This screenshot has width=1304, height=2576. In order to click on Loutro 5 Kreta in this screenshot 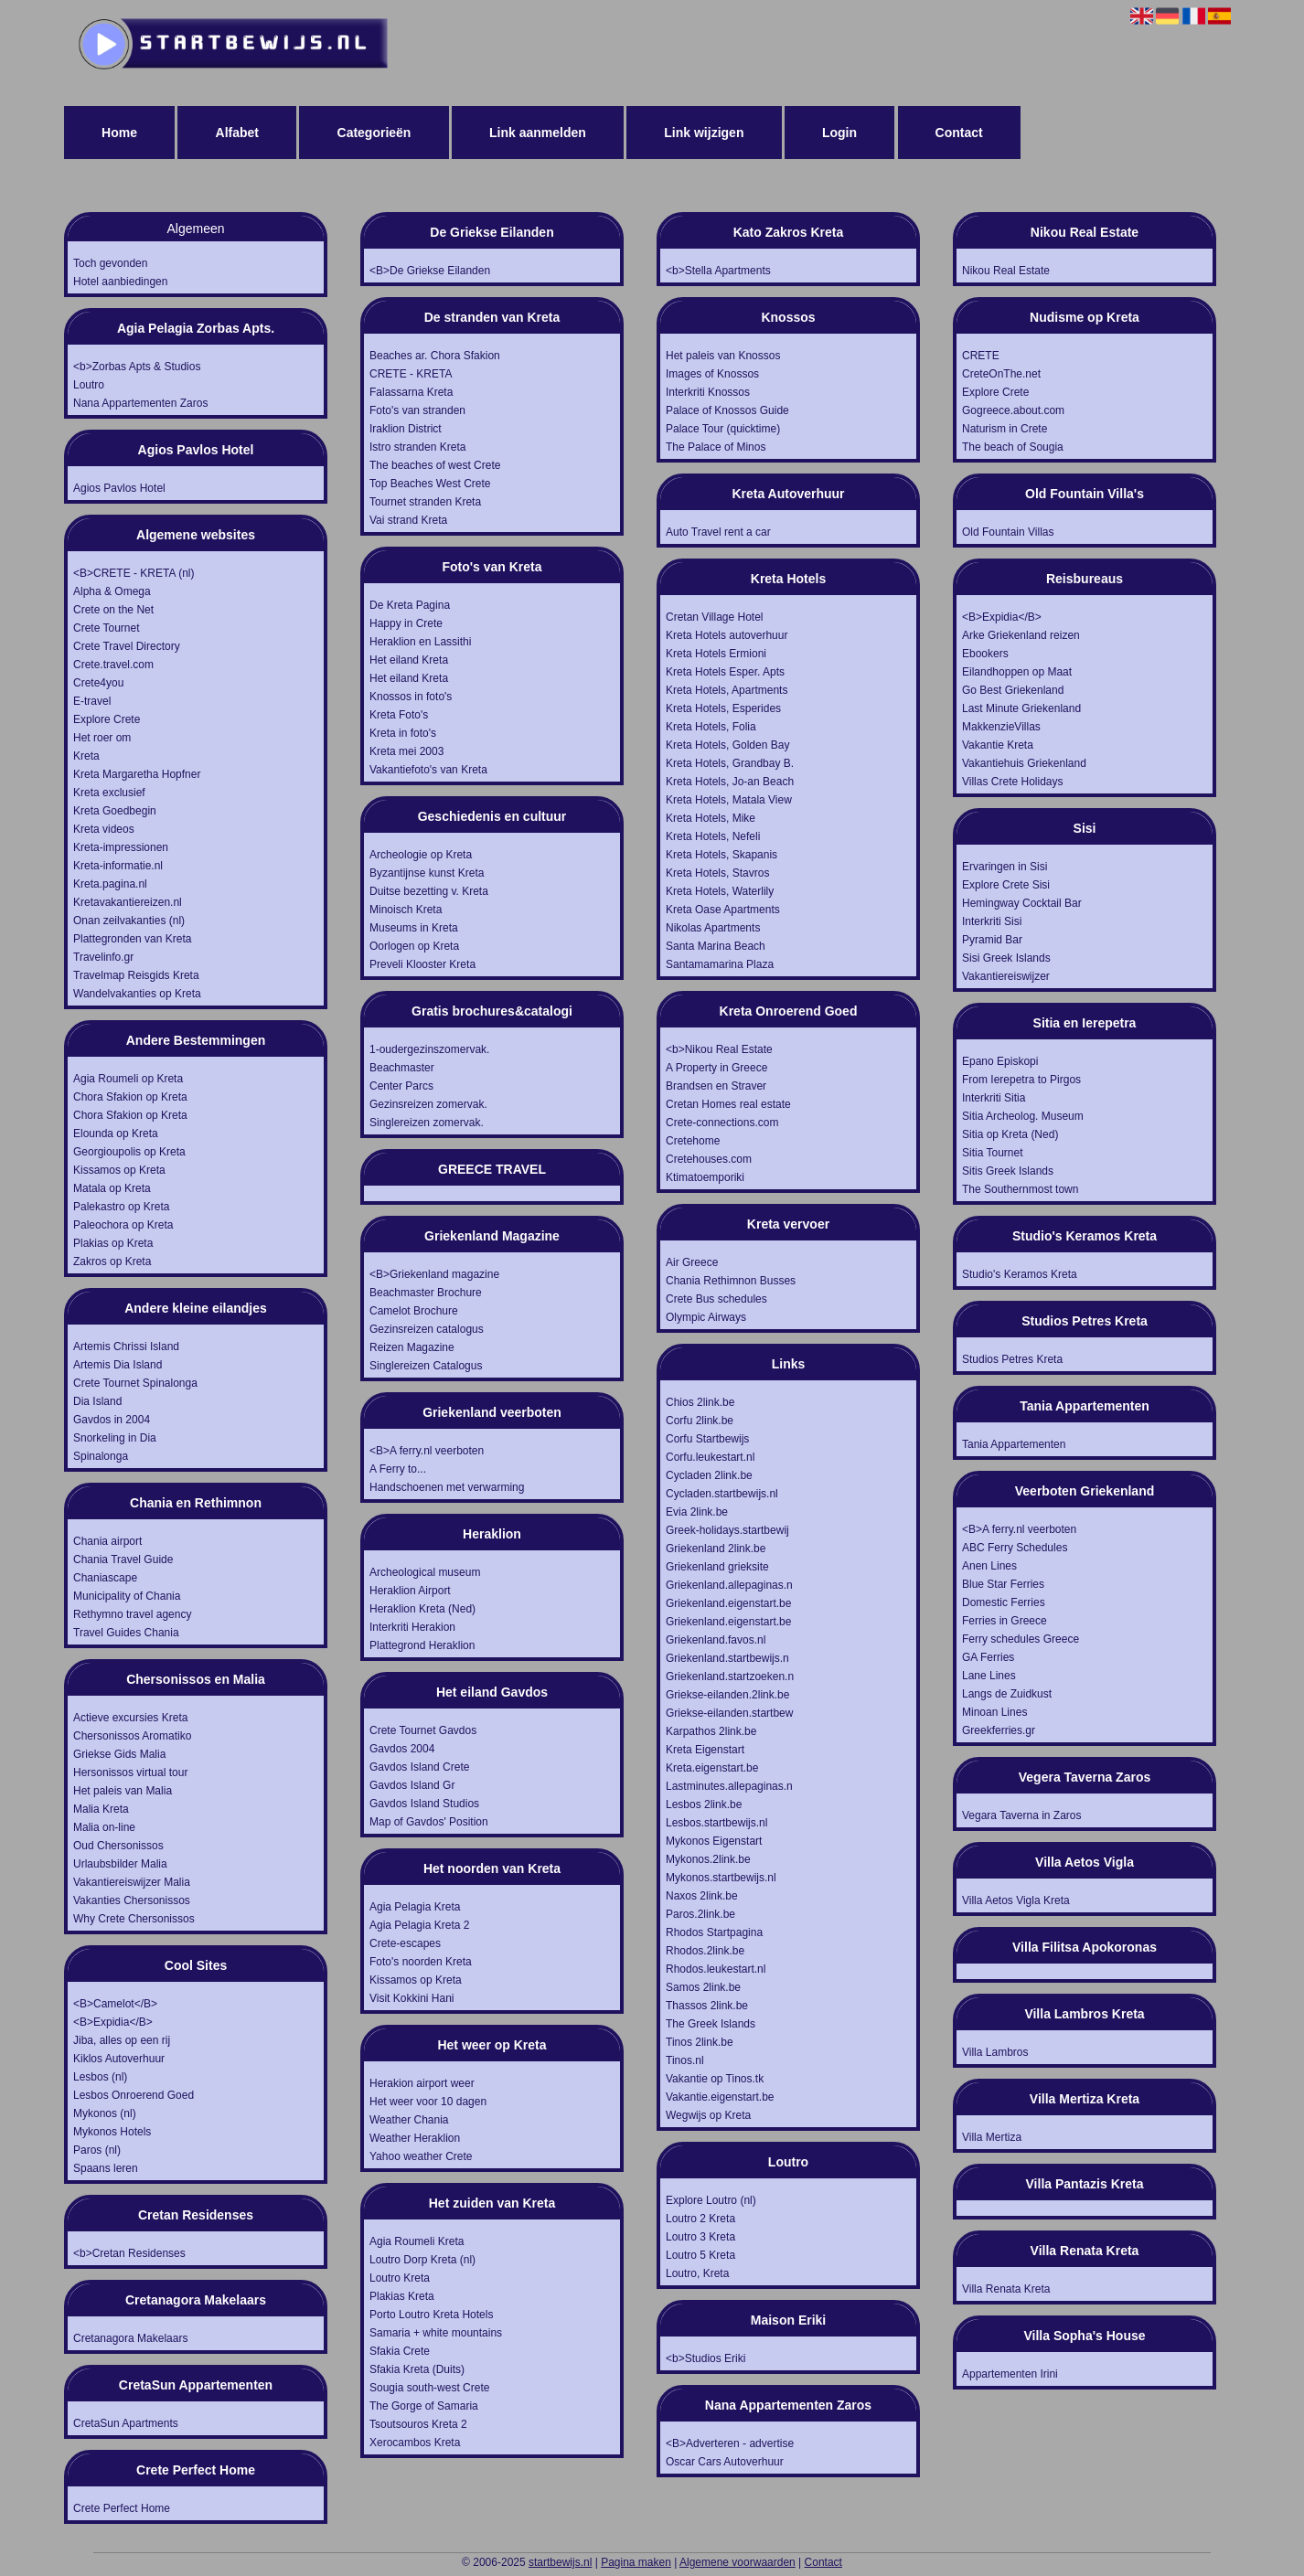, I will do `click(700, 2255)`.